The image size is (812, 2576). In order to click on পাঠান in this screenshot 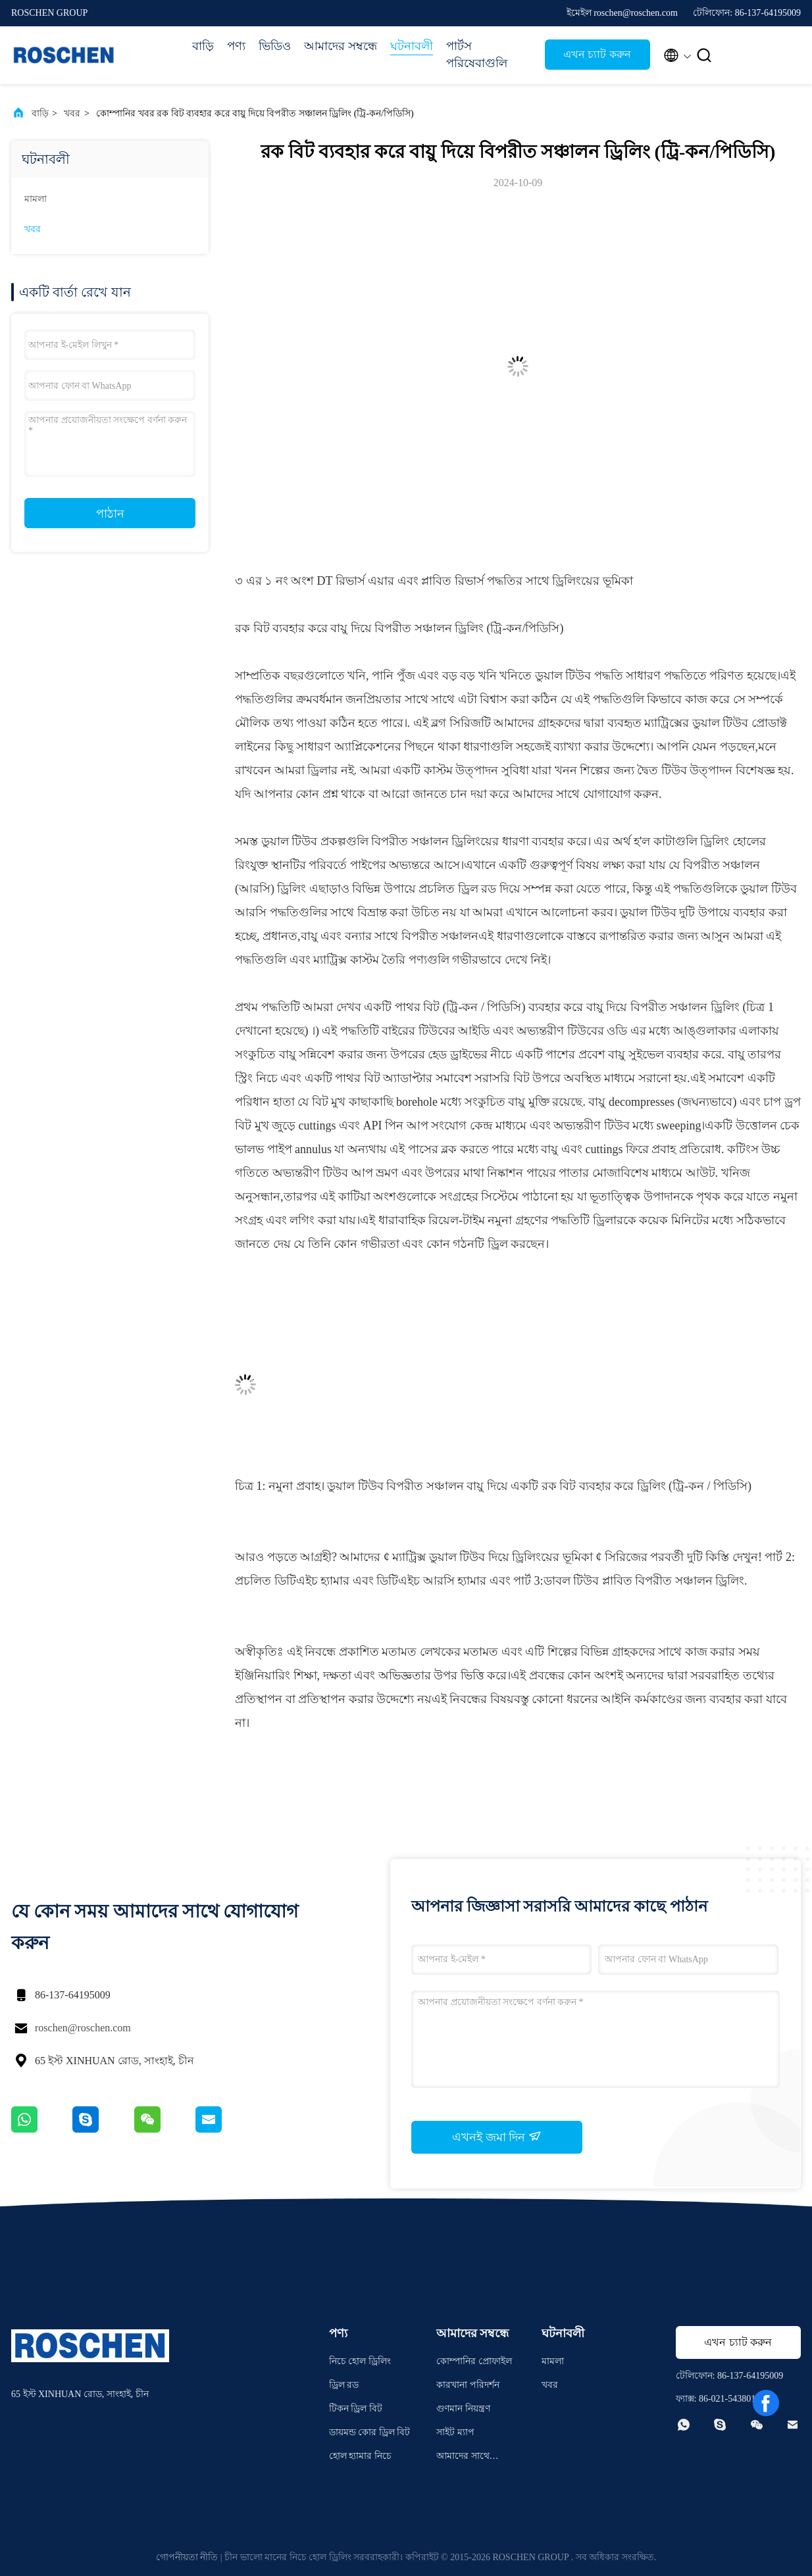, I will do `click(110, 513)`.